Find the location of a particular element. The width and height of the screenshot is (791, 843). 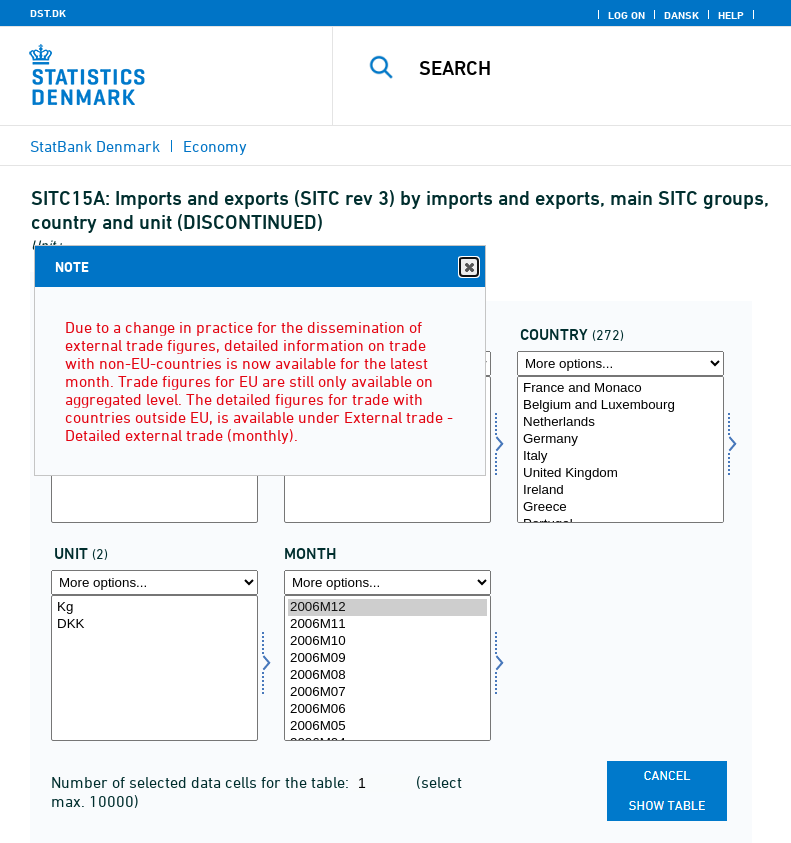

Ireland is located at coordinates (620, 490).